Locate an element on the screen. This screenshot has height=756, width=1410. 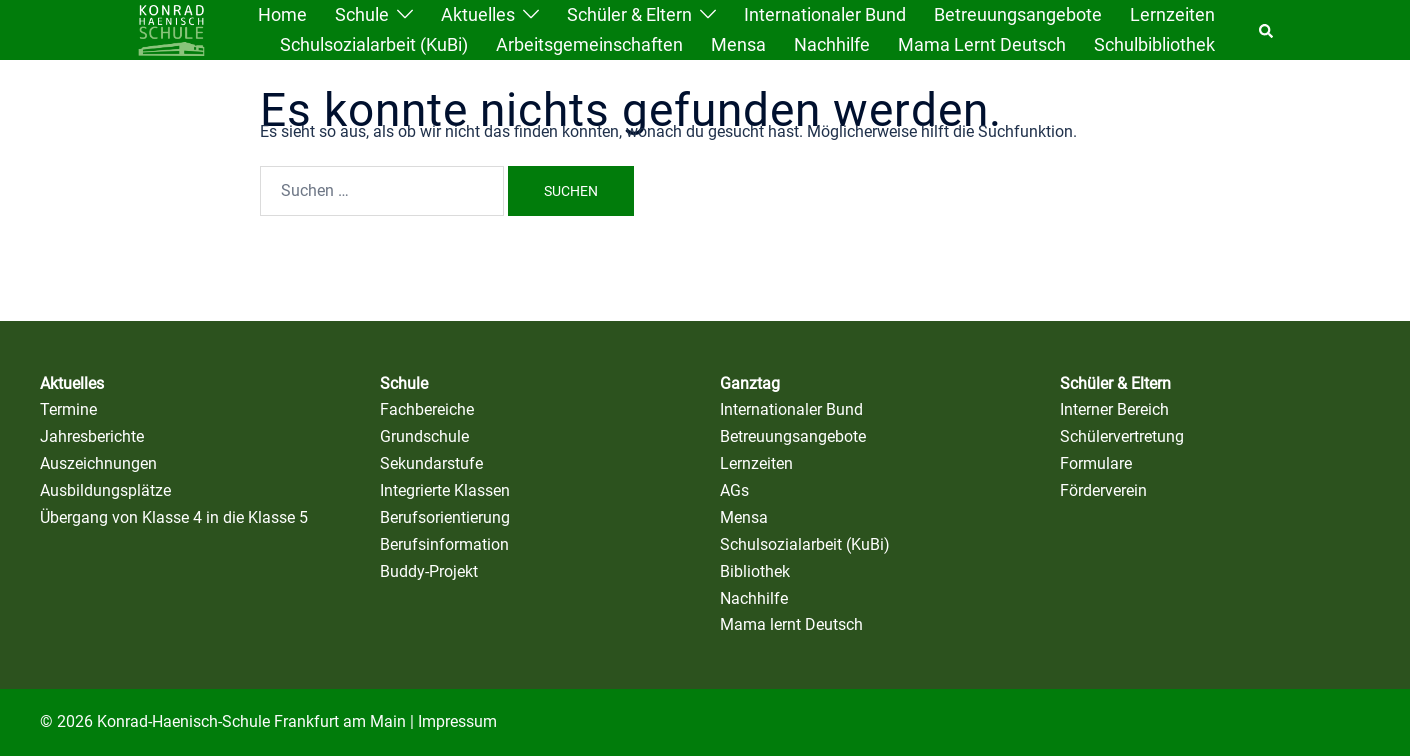
Home is located at coordinates (282, 14).